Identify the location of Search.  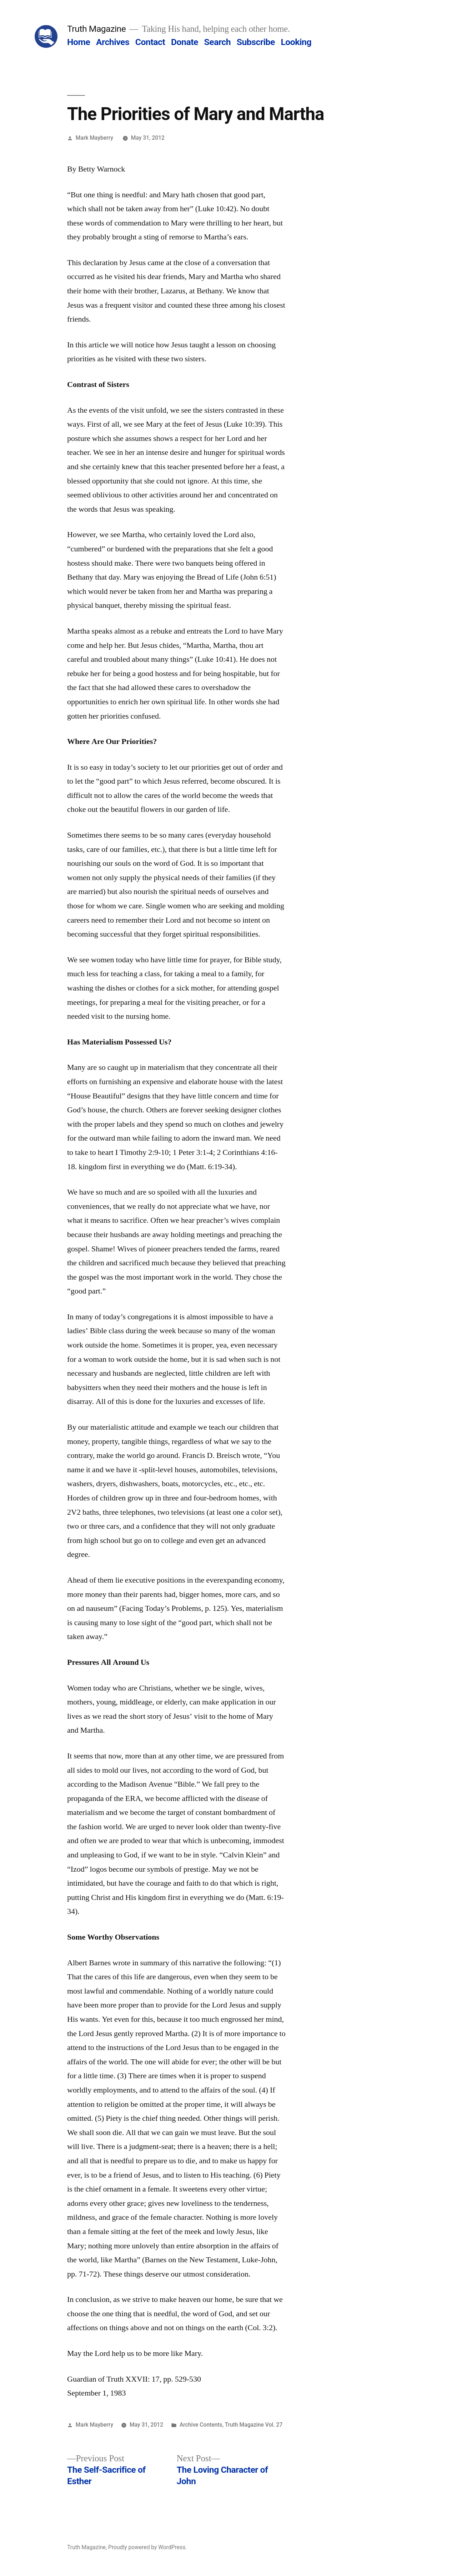
(217, 42).